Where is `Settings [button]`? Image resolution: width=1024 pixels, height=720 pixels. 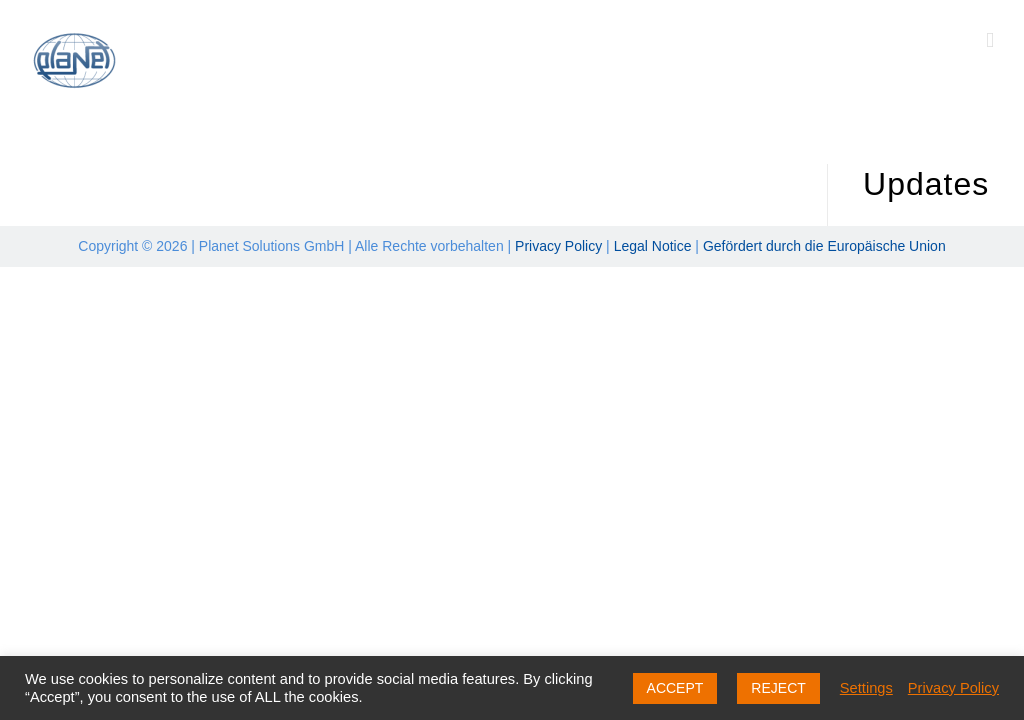 Settings [button] is located at coordinates (866, 688).